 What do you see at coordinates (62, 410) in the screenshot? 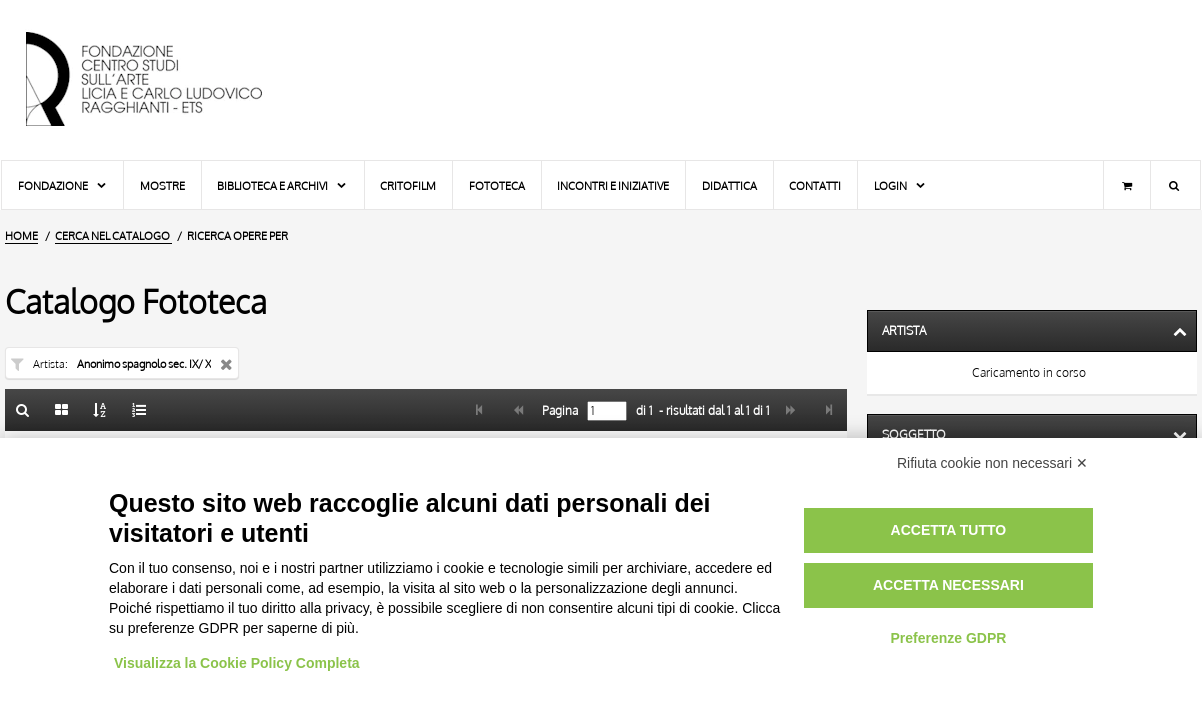
I see `[Galleria]` at bounding box center [62, 410].